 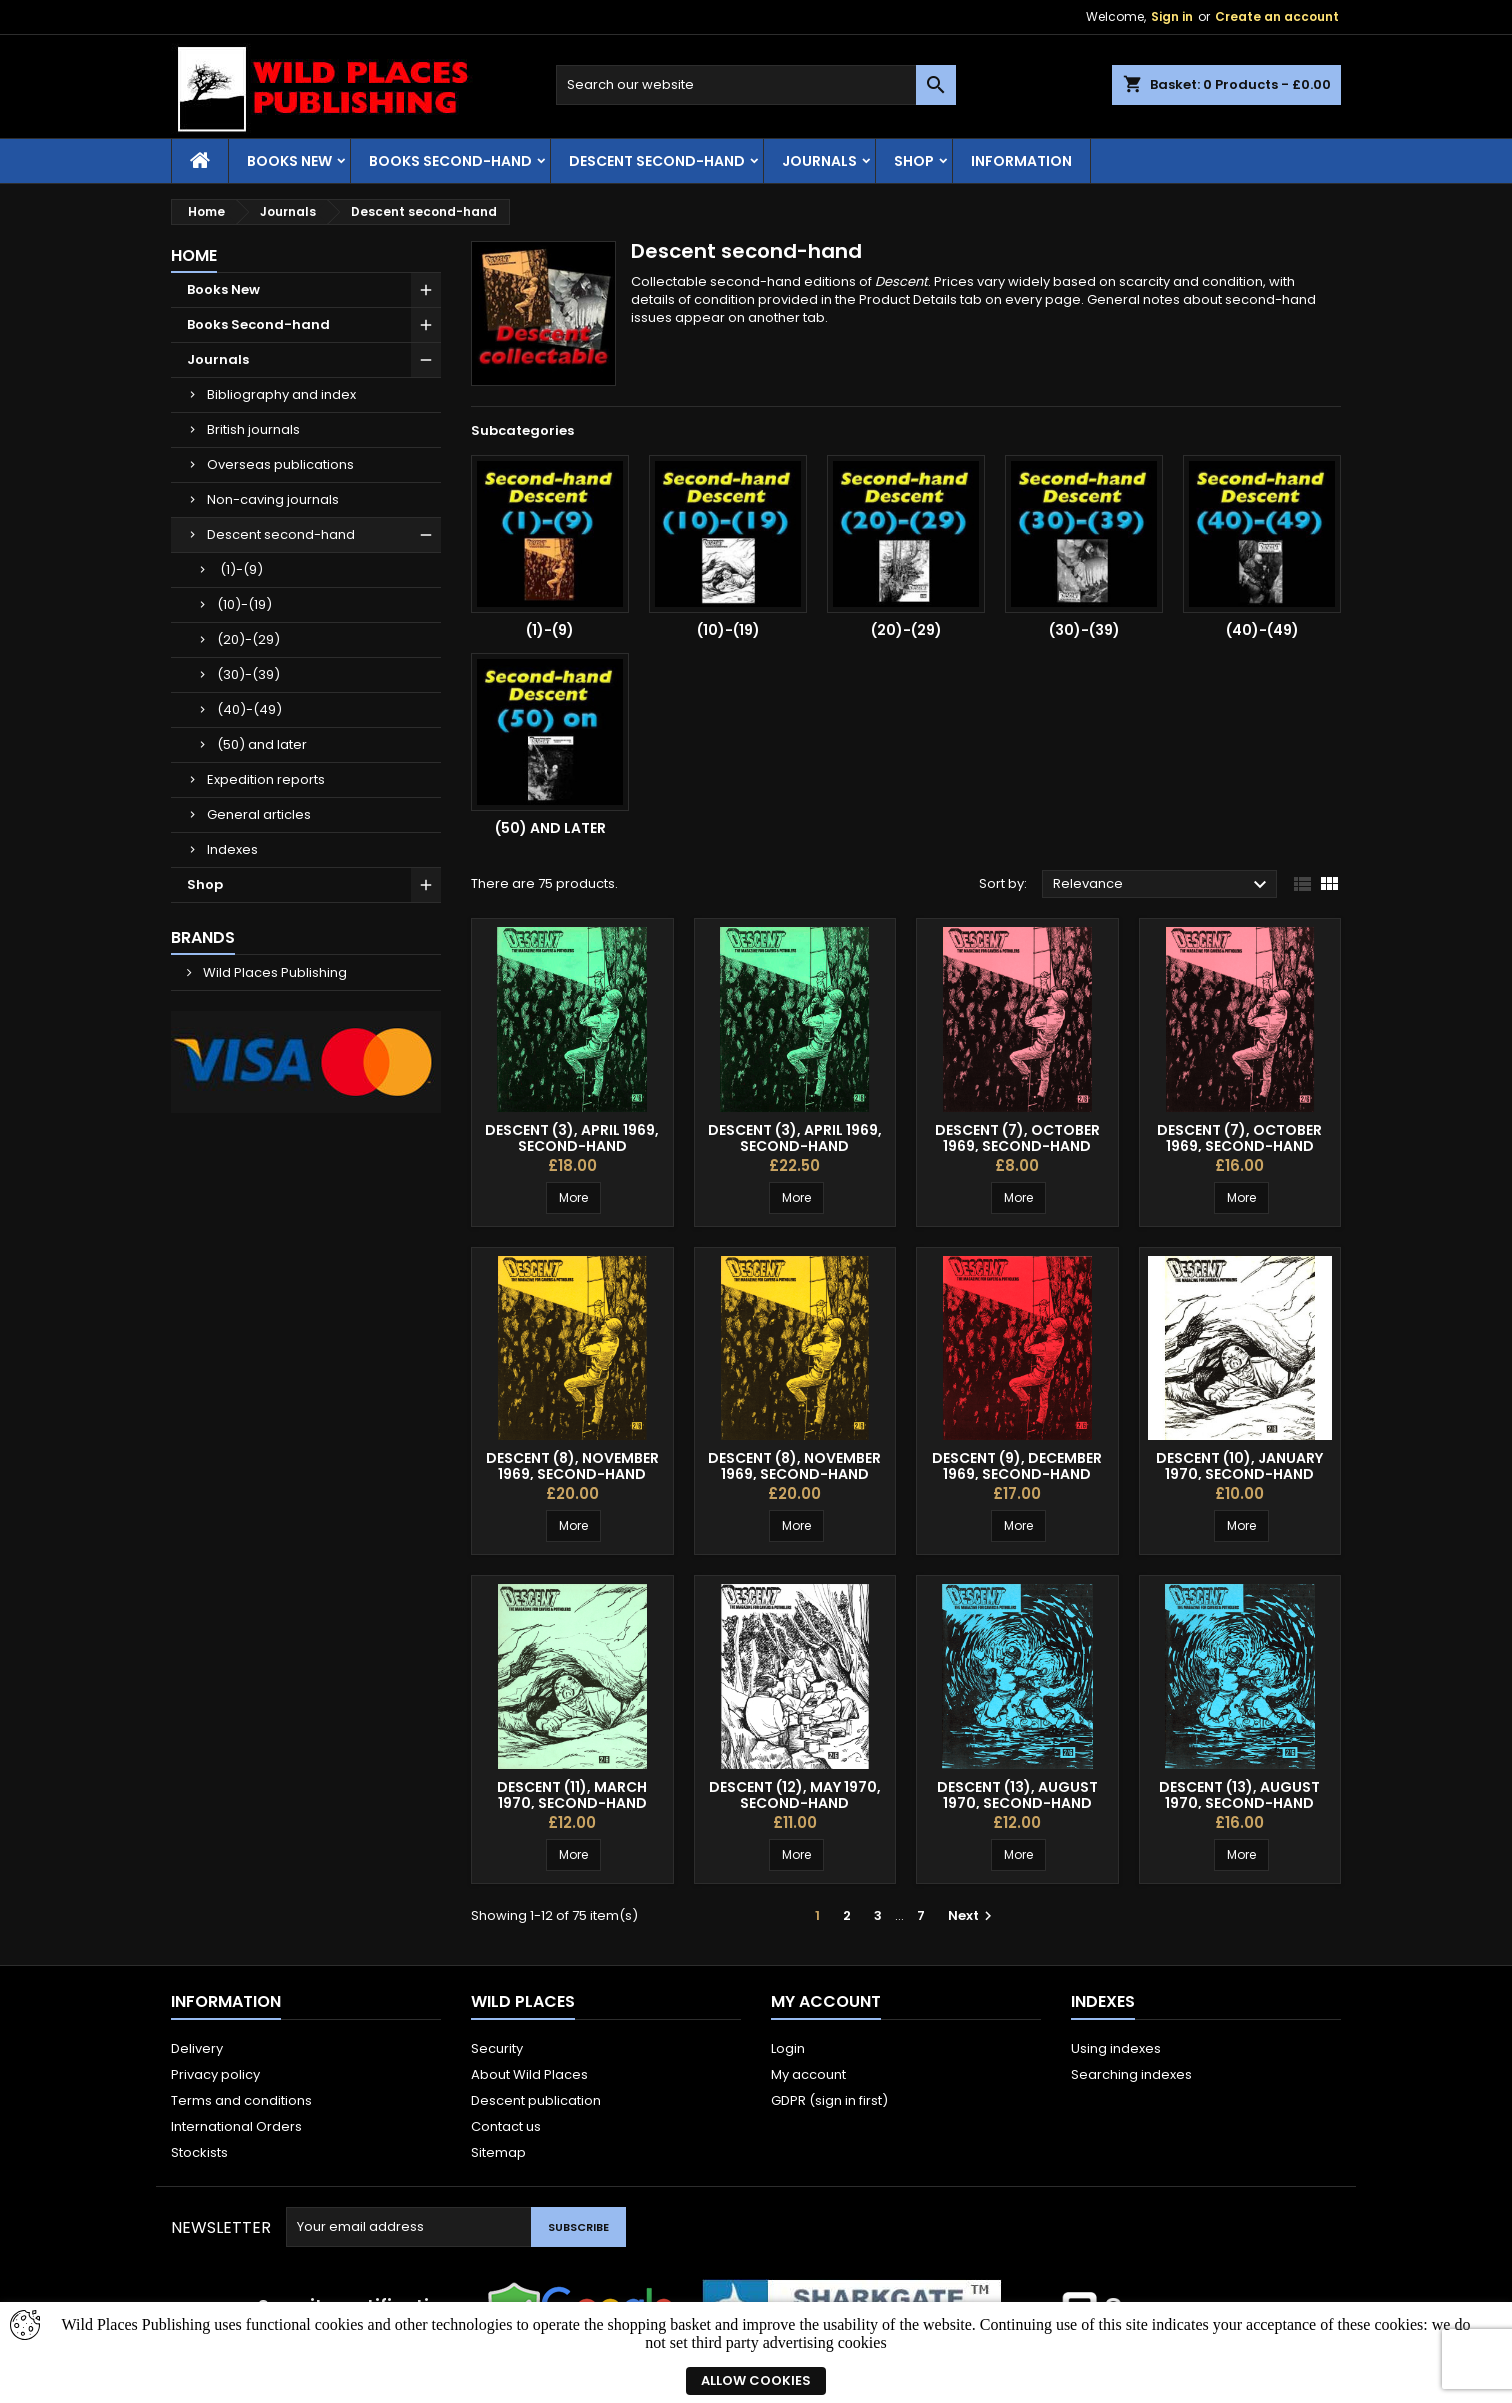 What do you see at coordinates (244, 604) in the screenshot?
I see `(10)-(19)` at bounding box center [244, 604].